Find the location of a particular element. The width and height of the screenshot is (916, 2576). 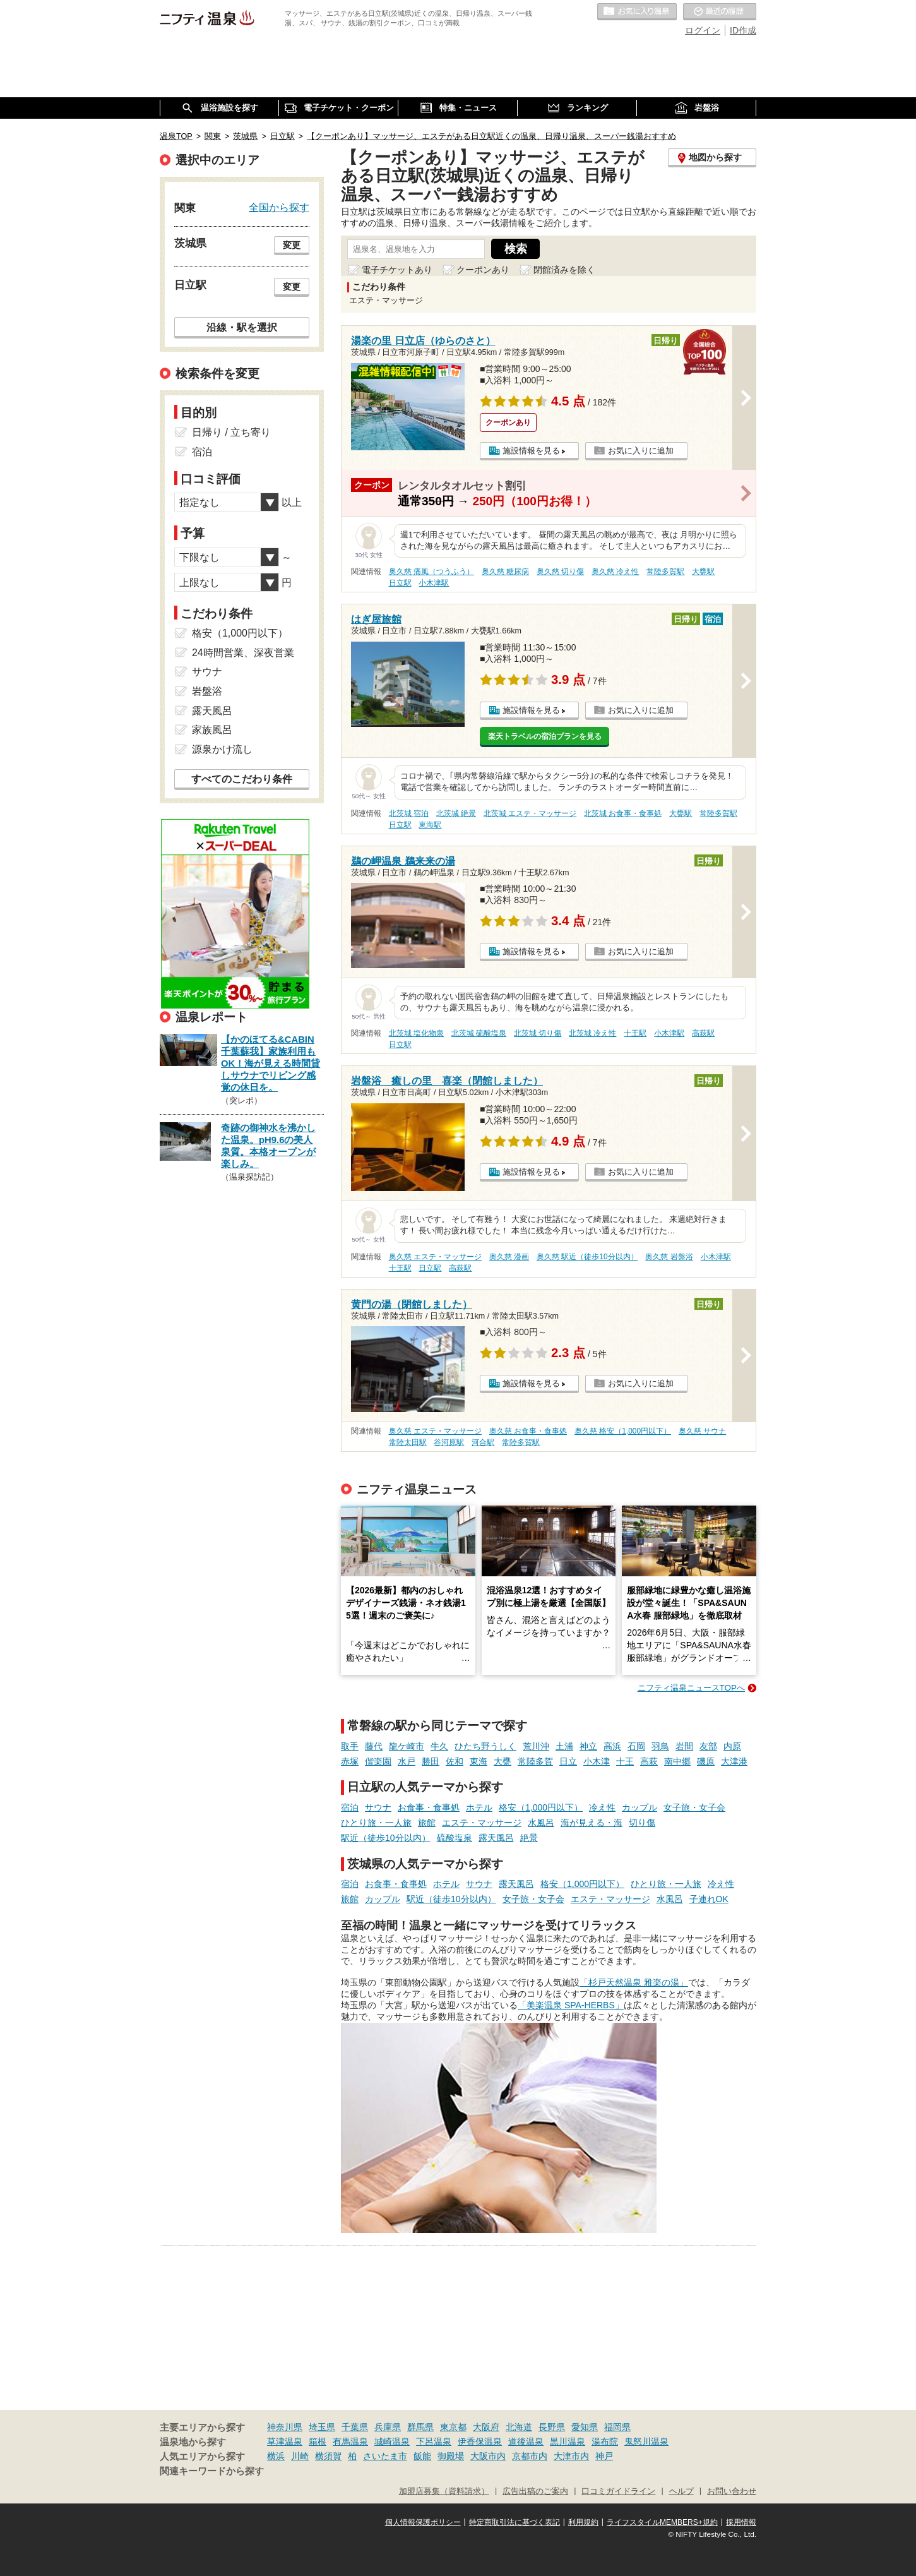

群馬県 is located at coordinates (420, 2427).